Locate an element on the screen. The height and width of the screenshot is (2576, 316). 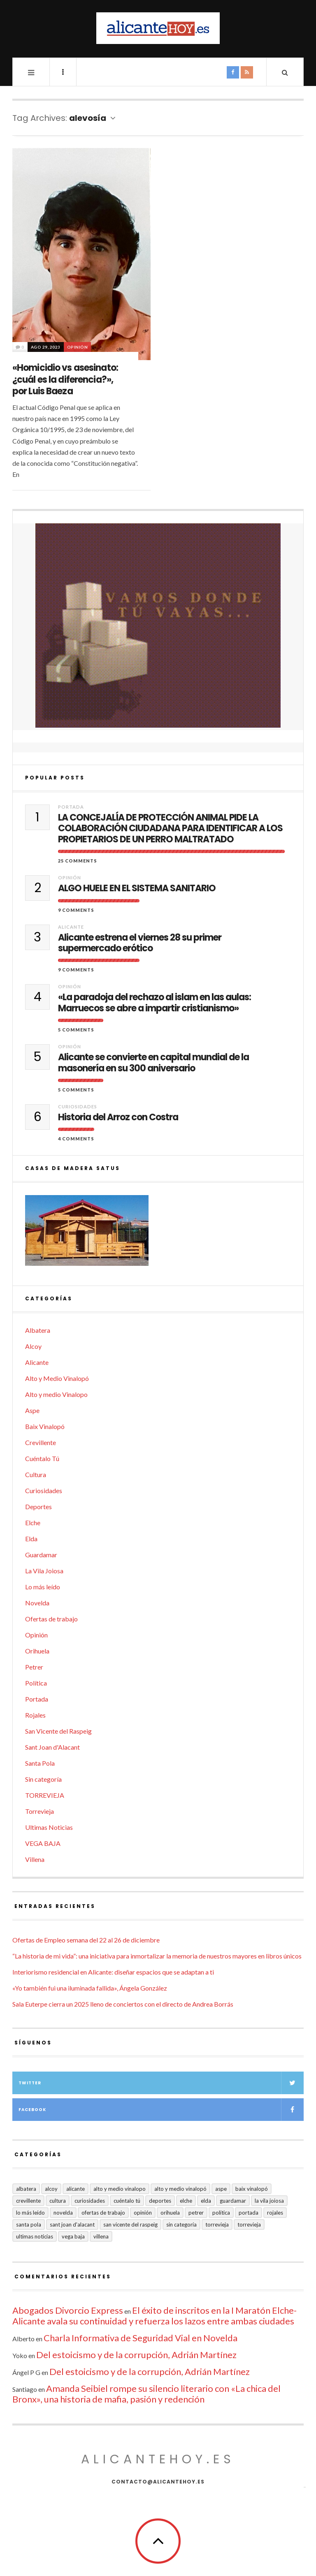
TORREVIEJA [TORREVIEJA (10 elementos)] is located at coordinates (249, 2224).